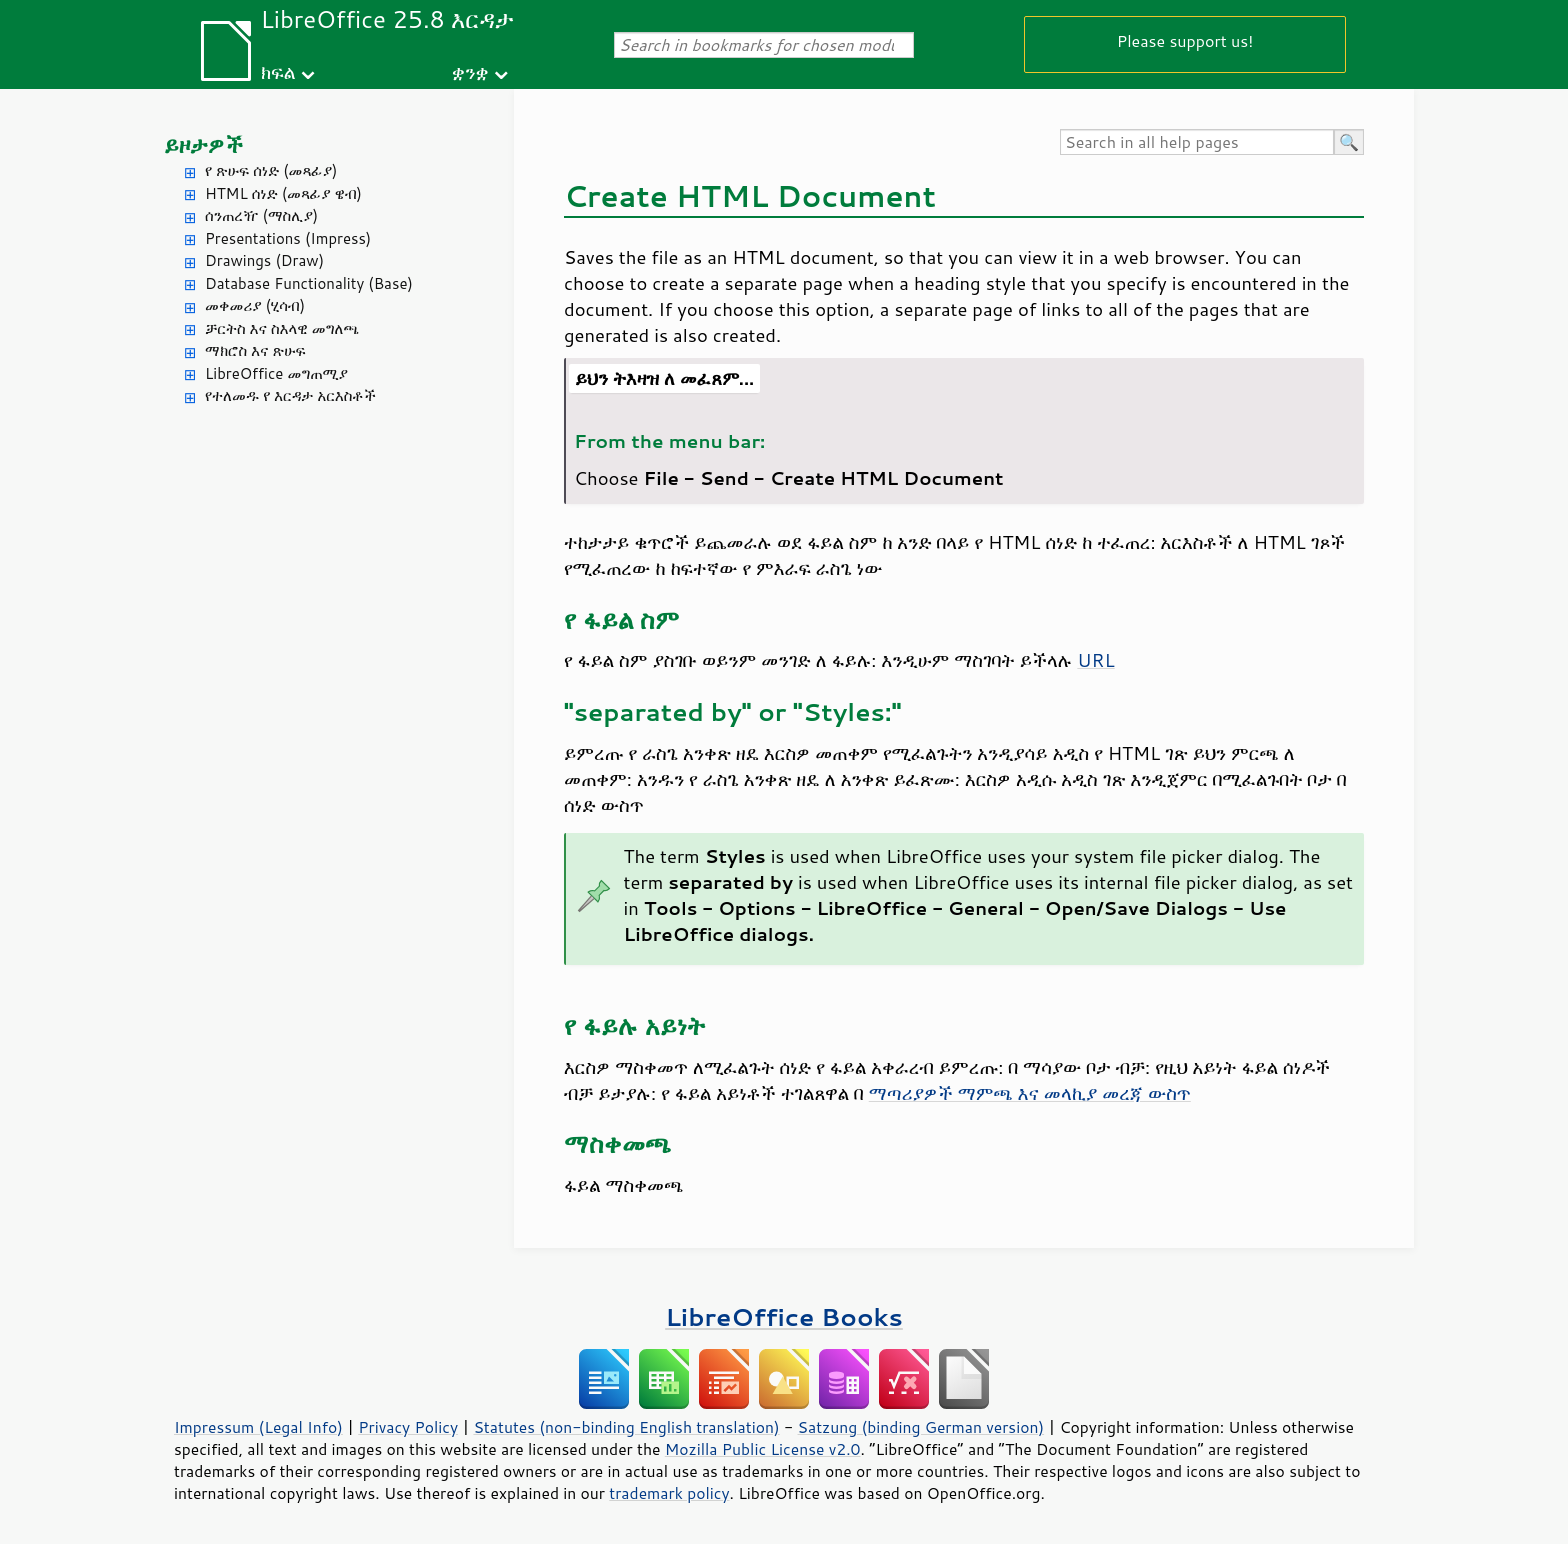 The width and height of the screenshot is (1568, 1544). I want to click on LibreOffice Books, so click(784, 1316).